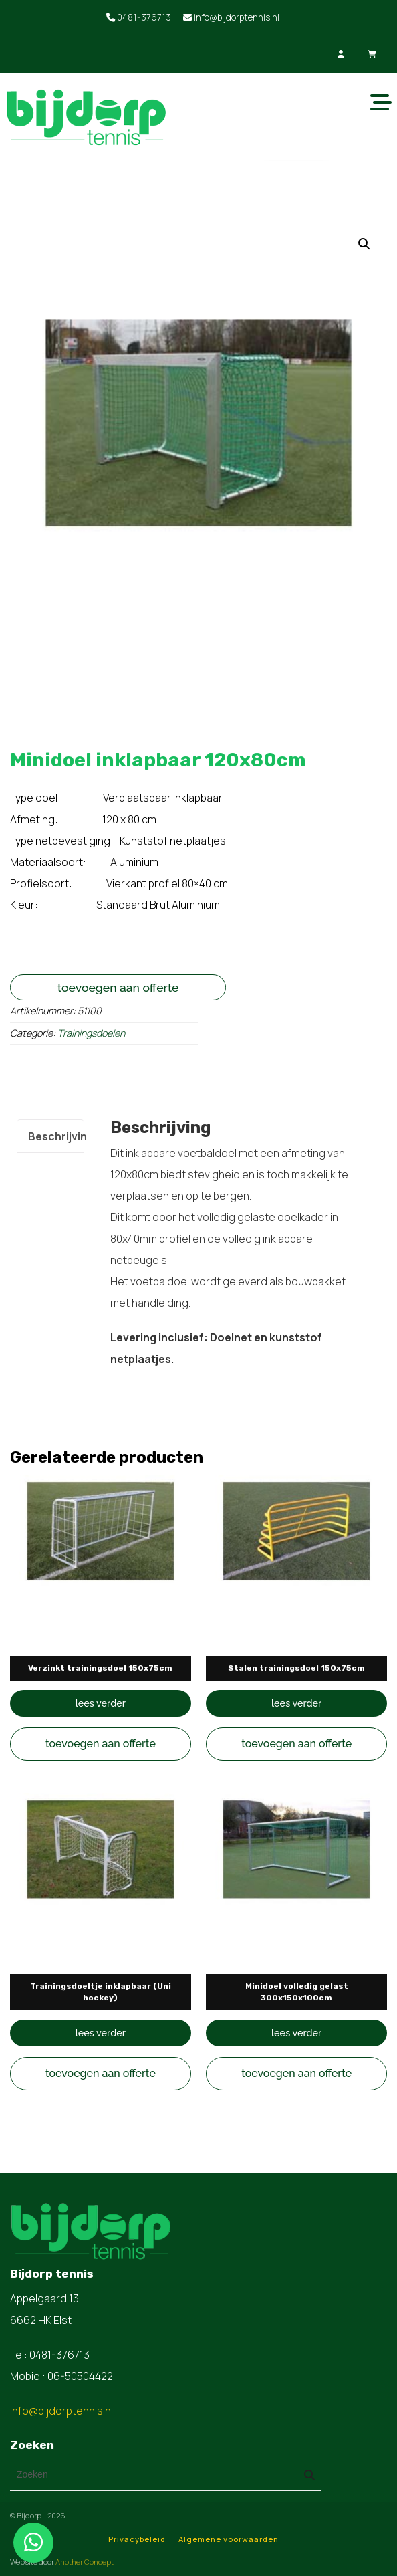  I want to click on info@bijdorptennis.nl, so click(231, 17).